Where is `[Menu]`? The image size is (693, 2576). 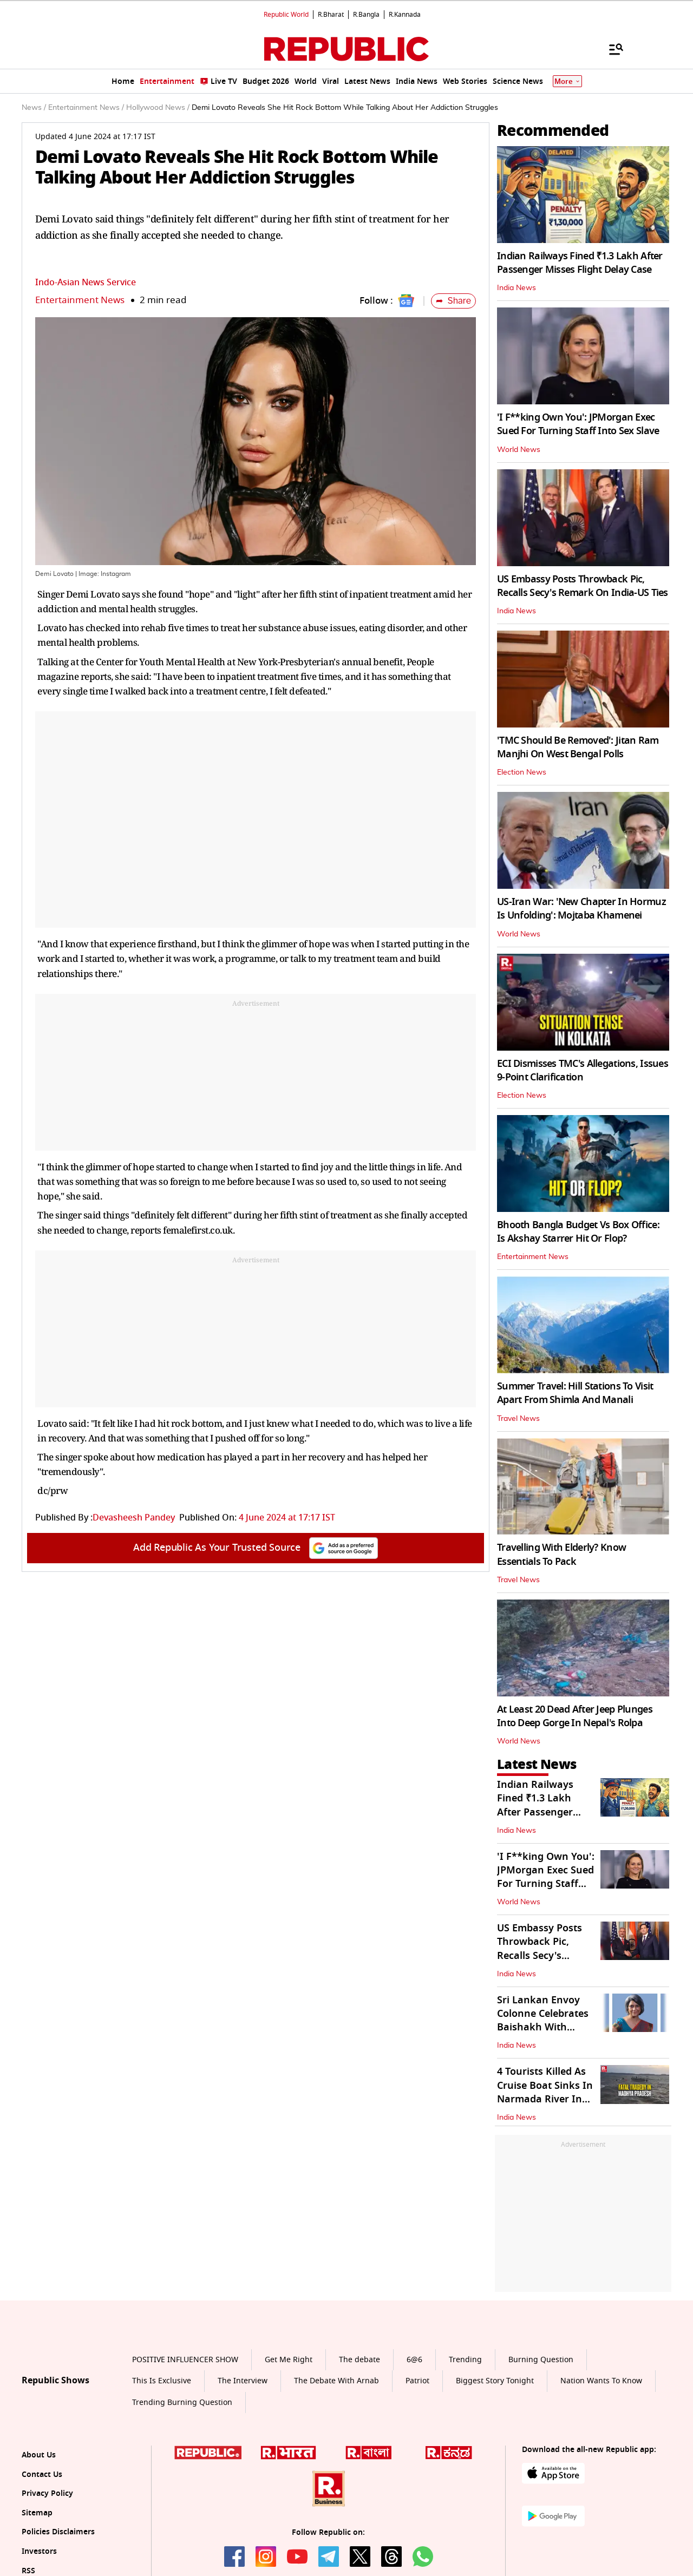
[Menu] is located at coordinates (610, 49).